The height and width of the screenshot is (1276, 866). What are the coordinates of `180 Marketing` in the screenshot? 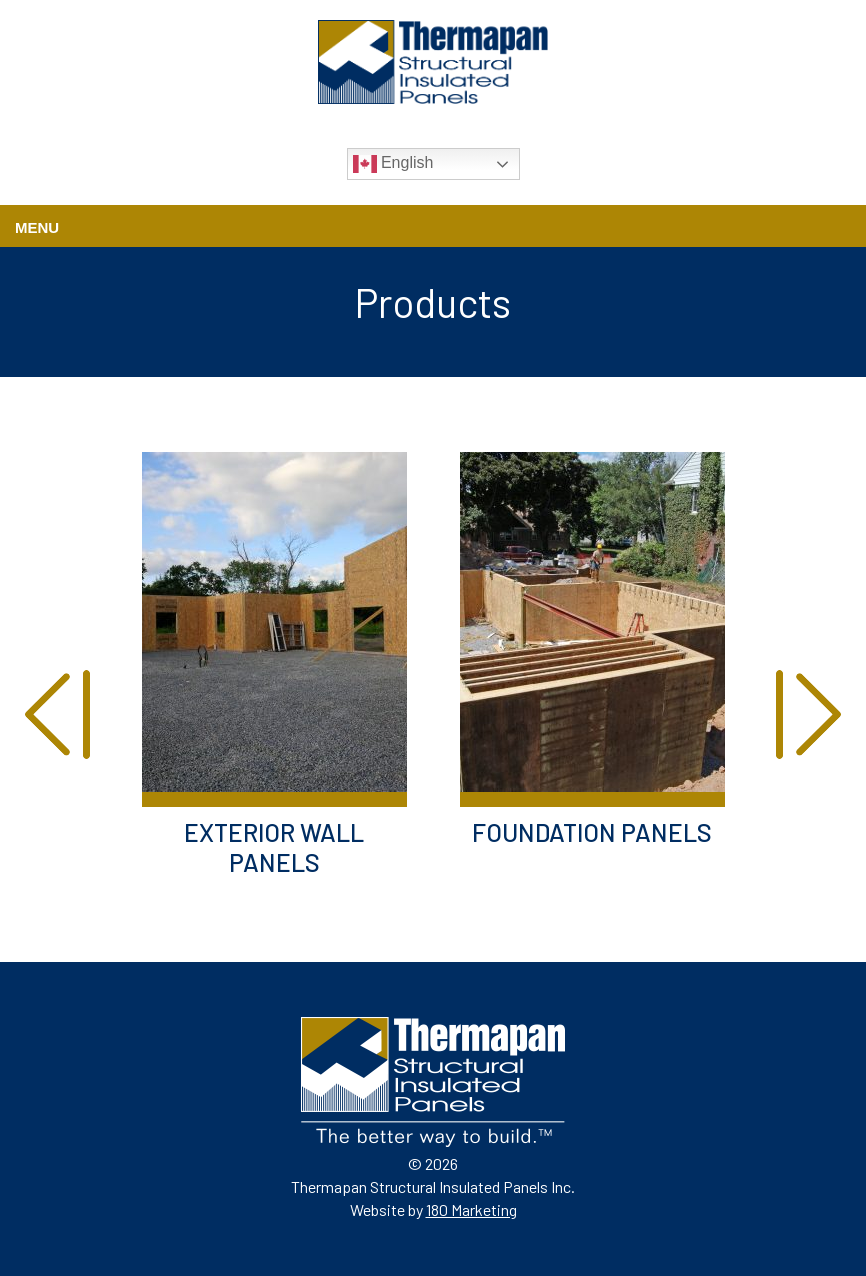 It's located at (471, 1209).